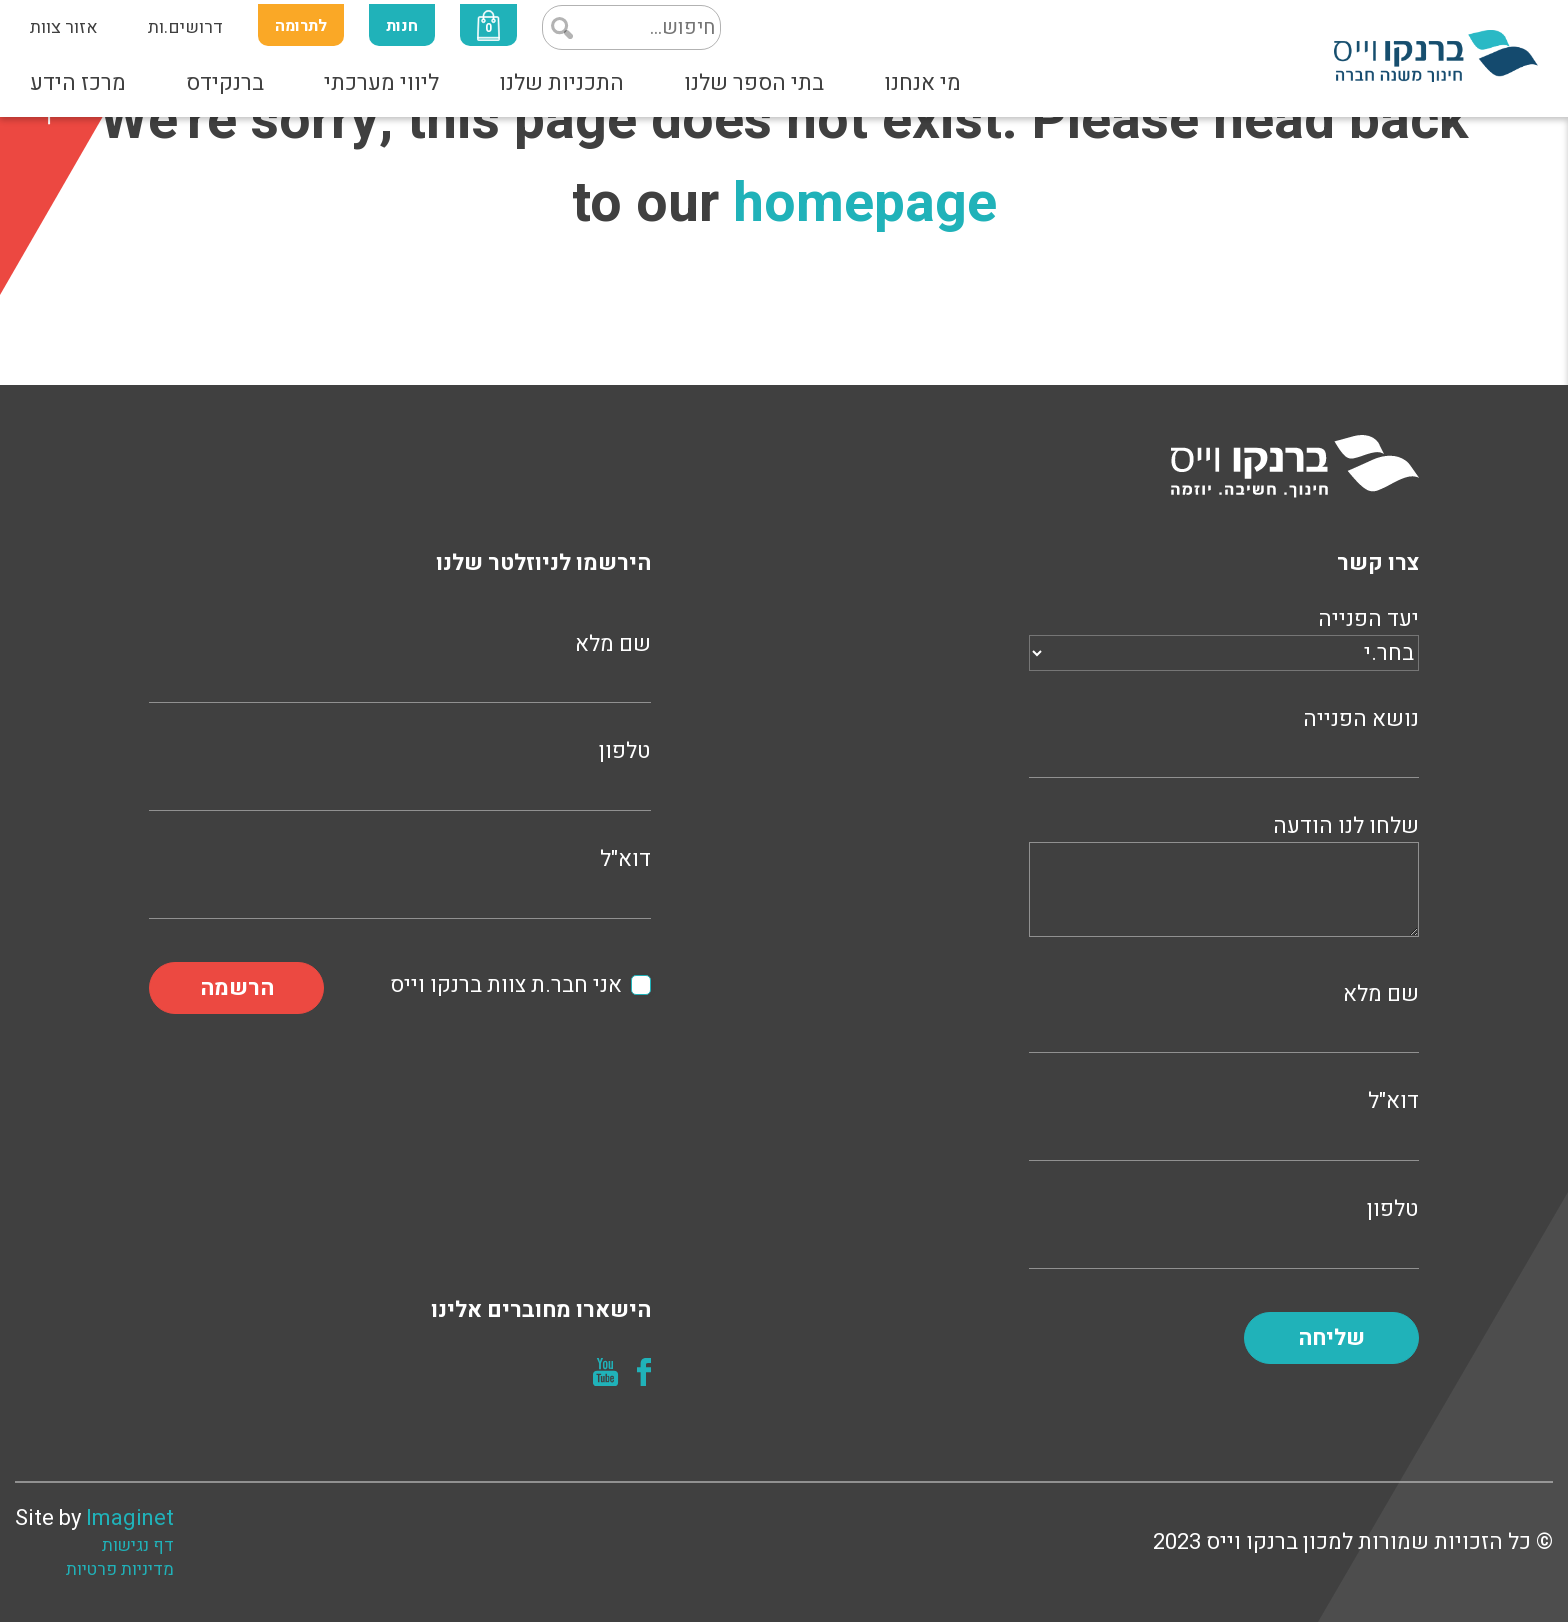 The height and width of the screenshot is (1622, 1568). I want to click on דף נגישות, so click(138, 1546).